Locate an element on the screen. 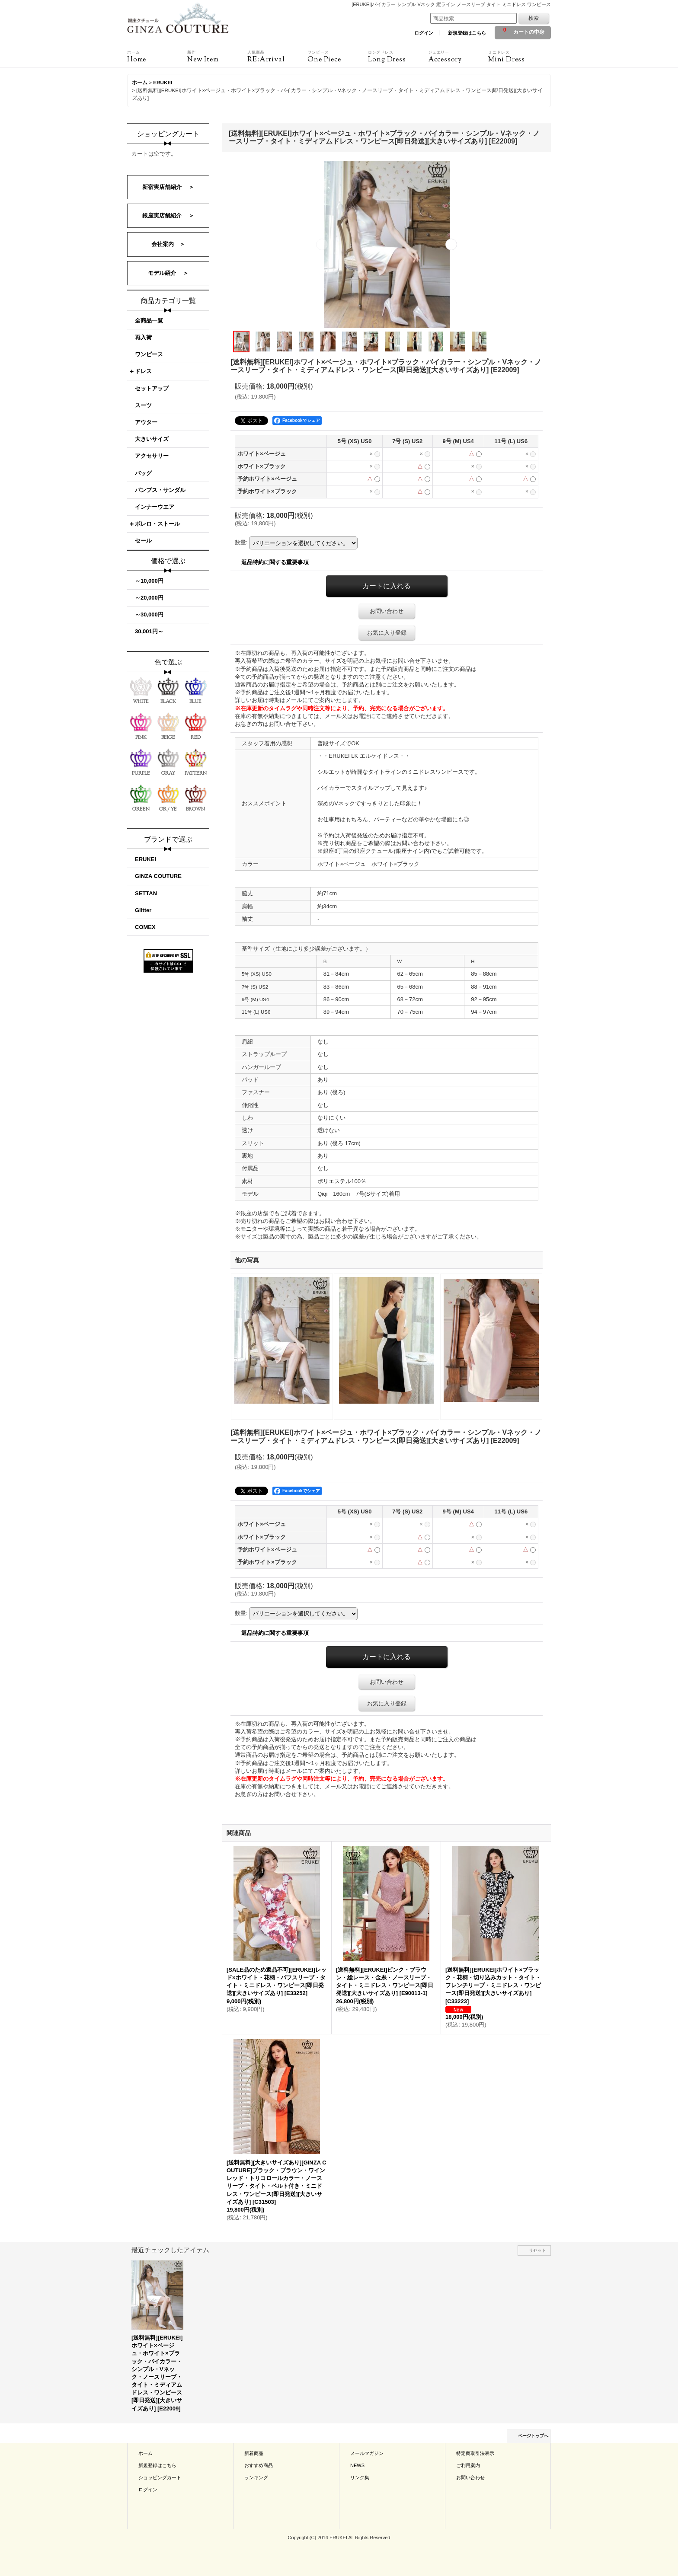  ～10,000円 is located at coordinates (149, 581).